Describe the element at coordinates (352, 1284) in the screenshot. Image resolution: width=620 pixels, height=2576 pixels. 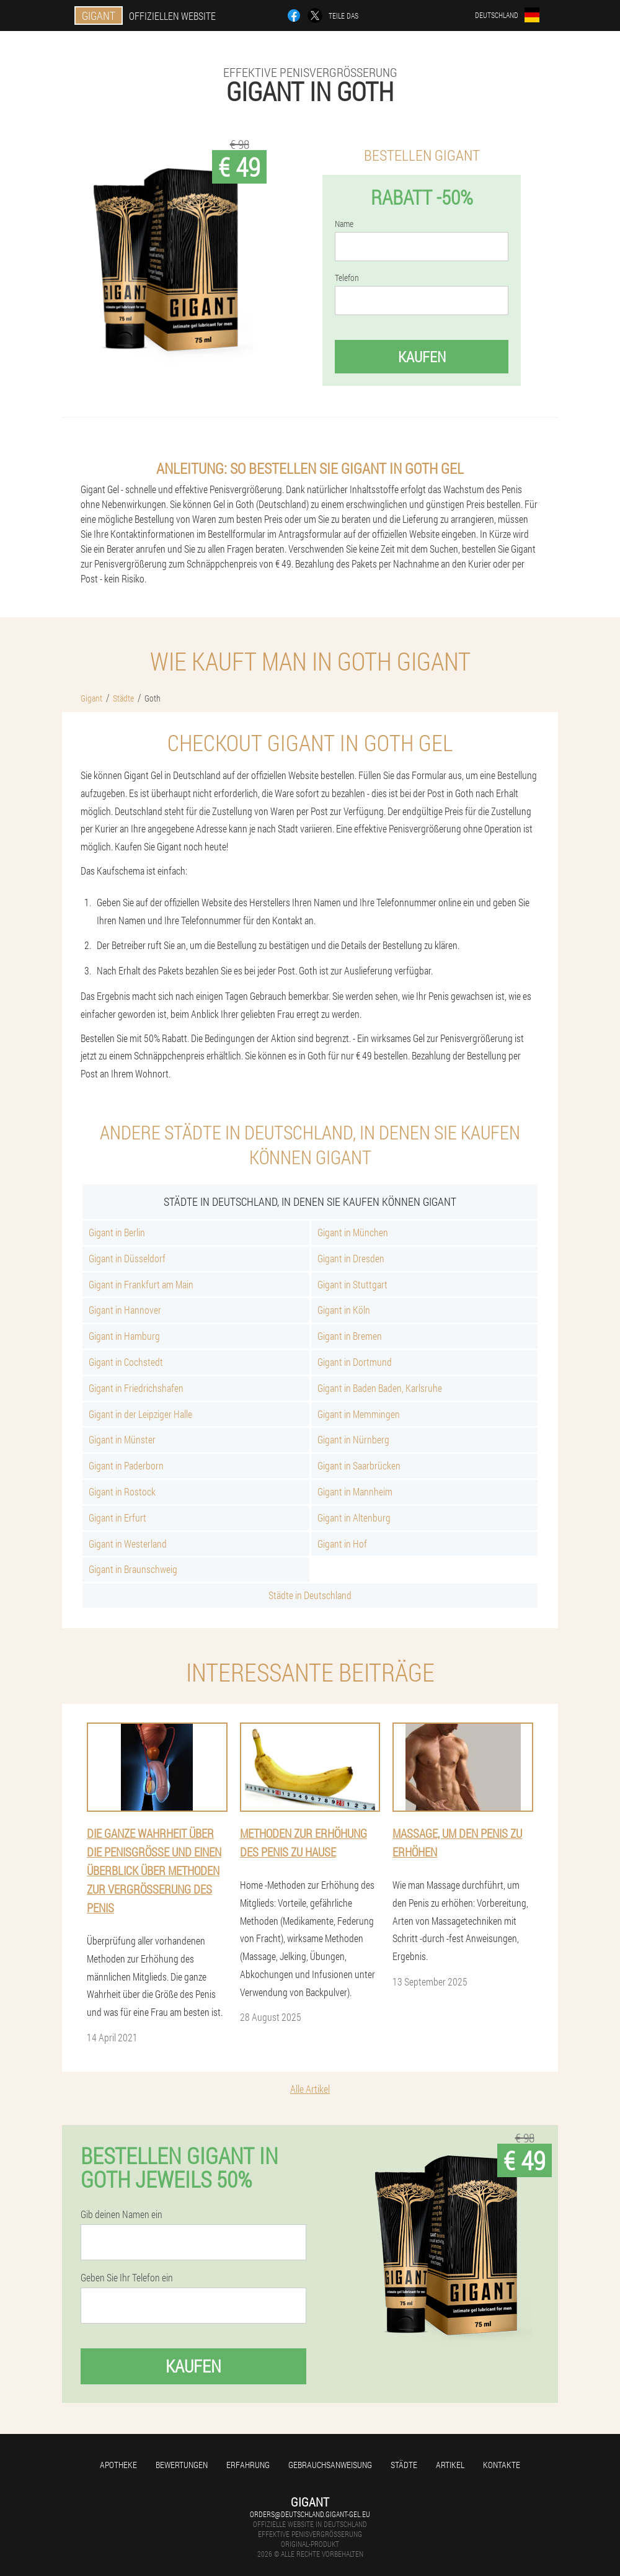
I see `Gigant in Stuttgart` at that location.